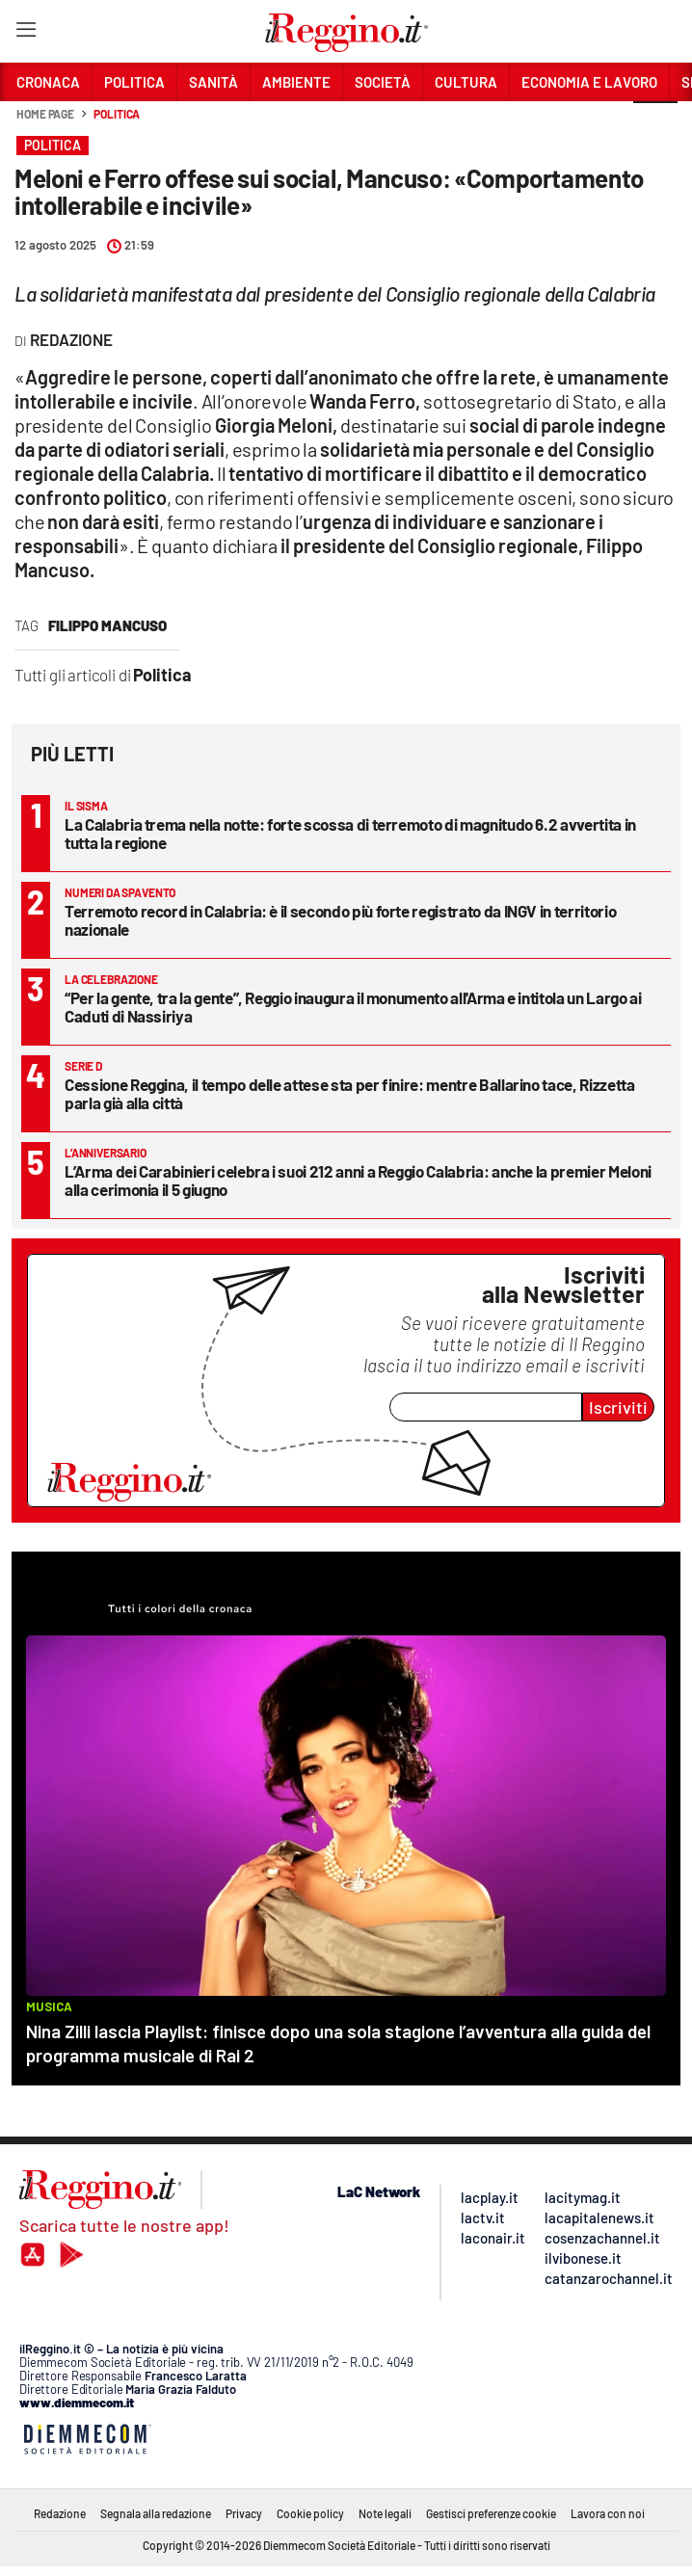 This screenshot has height=2576, width=692. What do you see at coordinates (155, 2513) in the screenshot?
I see `Segnala alla redazione` at bounding box center [155, 2513].